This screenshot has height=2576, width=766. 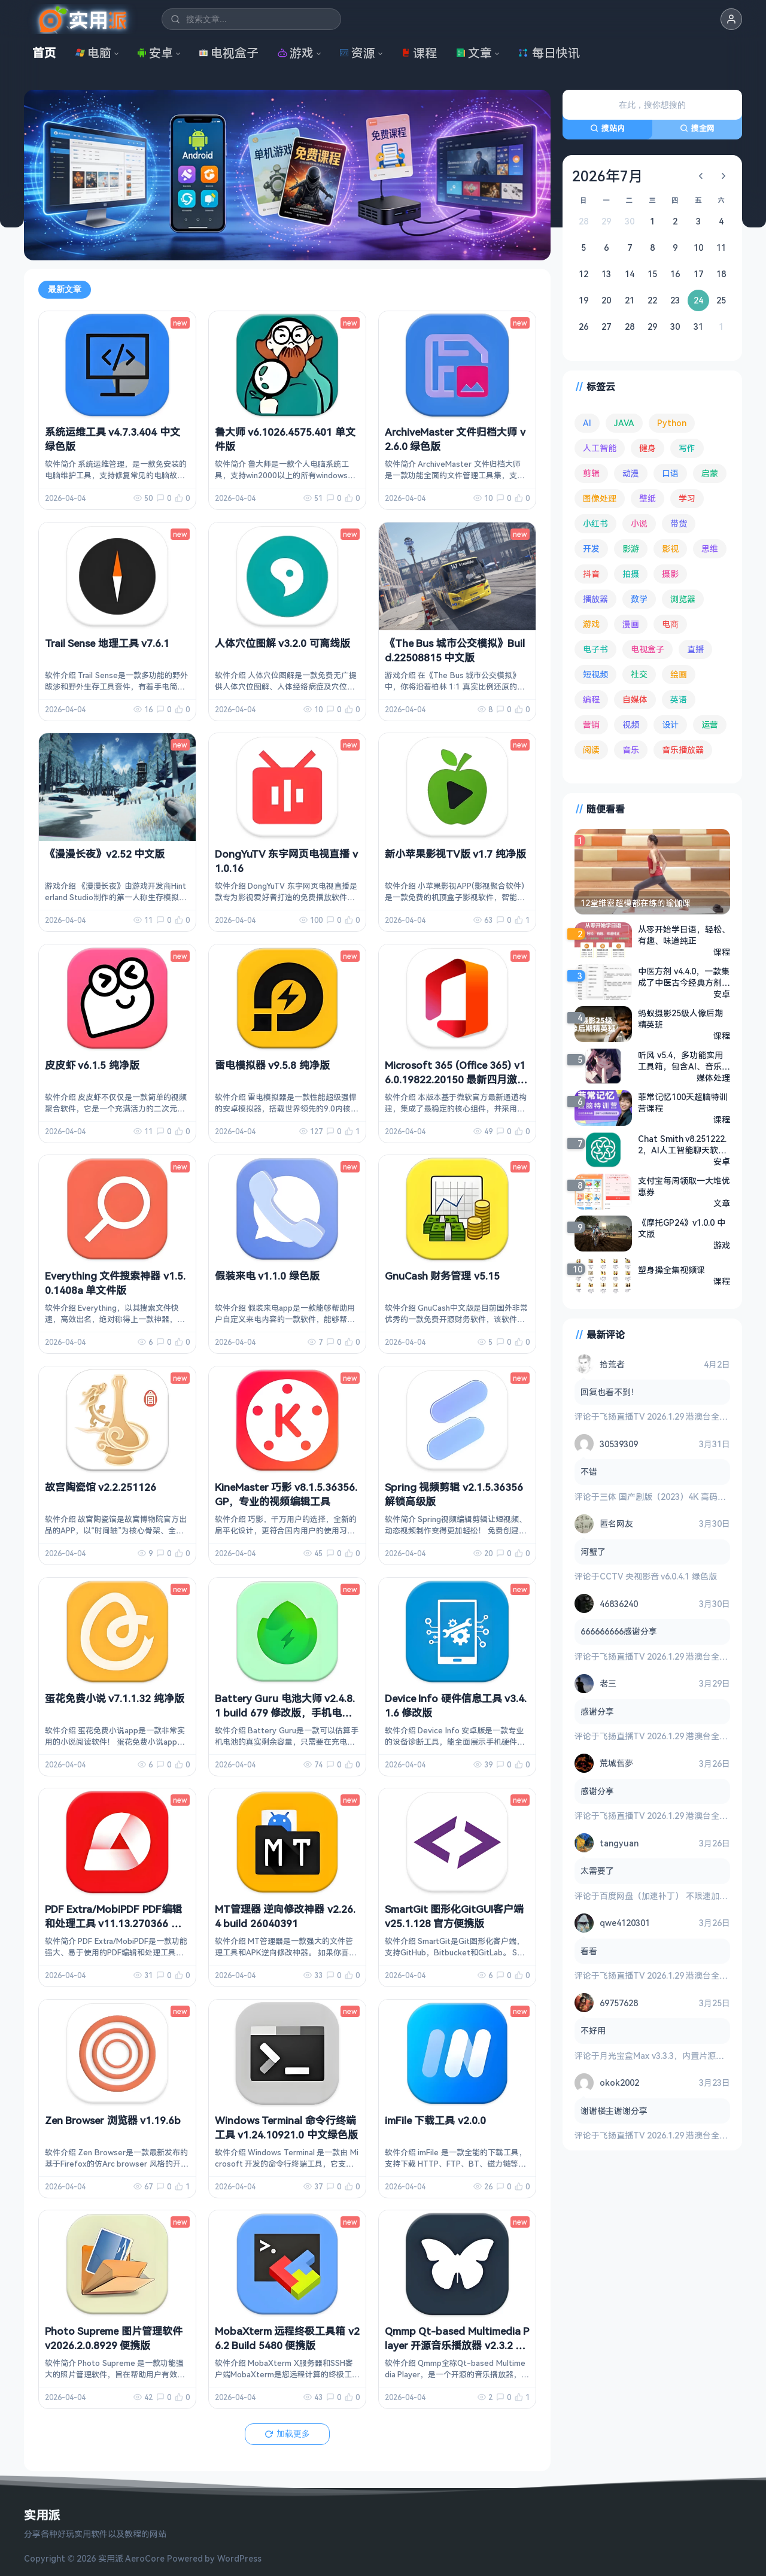 I want to click on 直播 [直播 (120 项)], so click(x=695, y=649).